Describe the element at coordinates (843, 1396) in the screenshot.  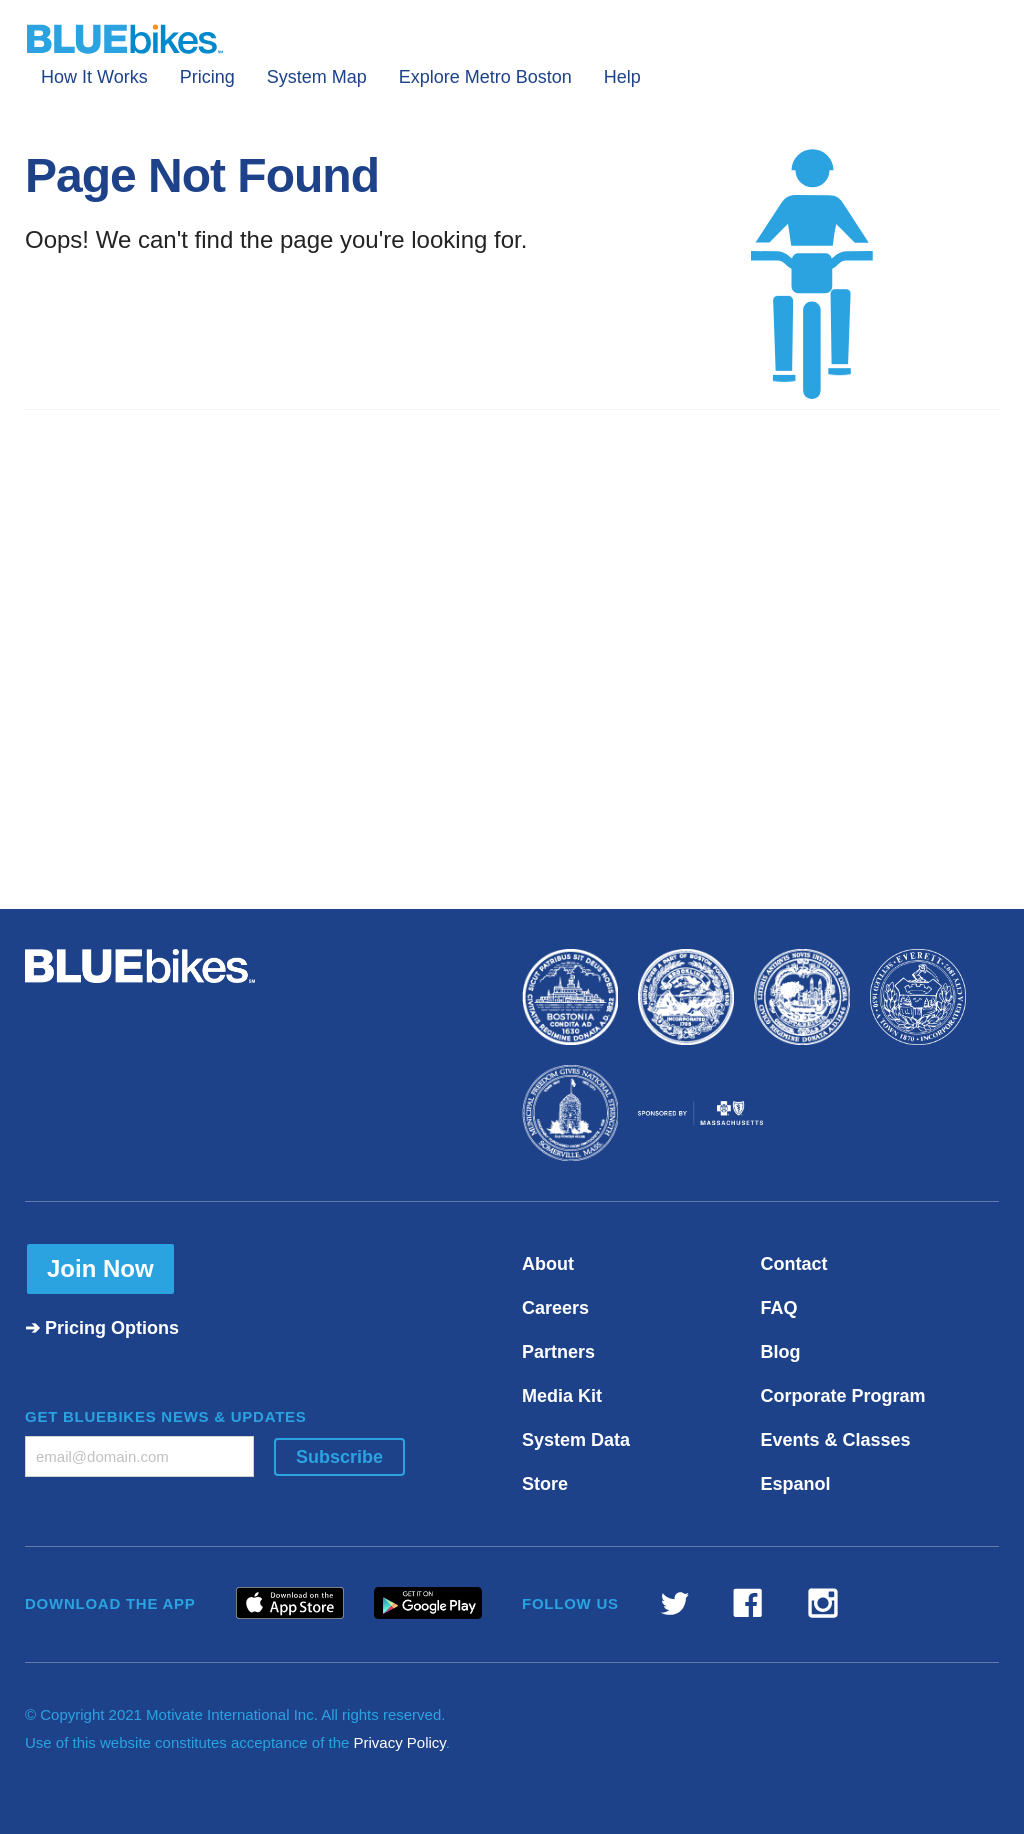
I see `Corporate Program` at that location.